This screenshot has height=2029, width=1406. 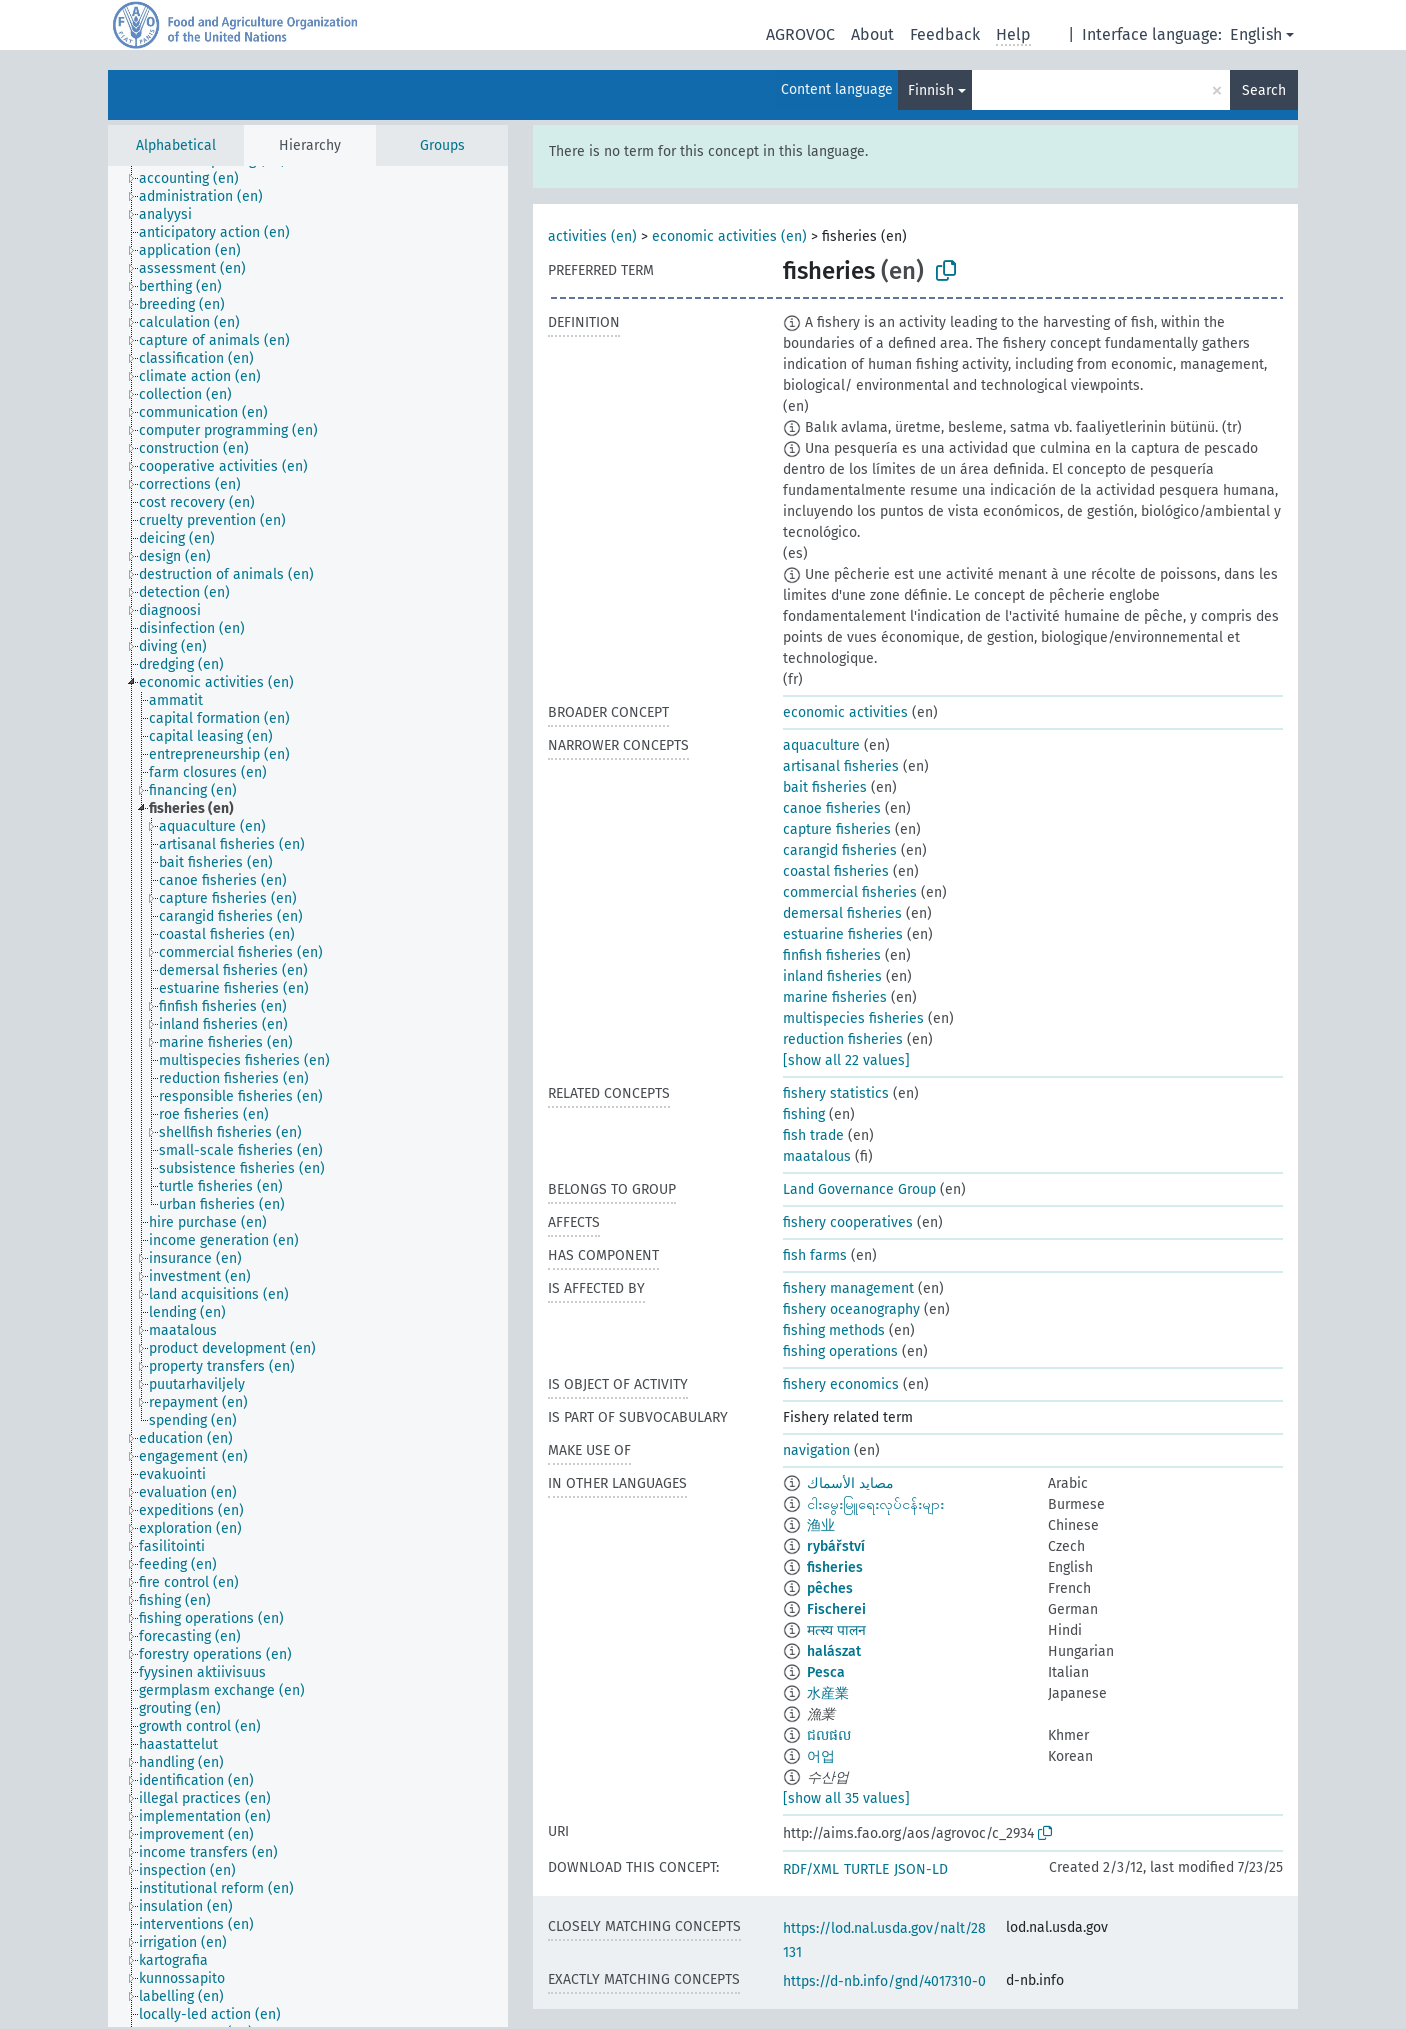 I want to click on AGROVOC, so click(x=800, y=34).